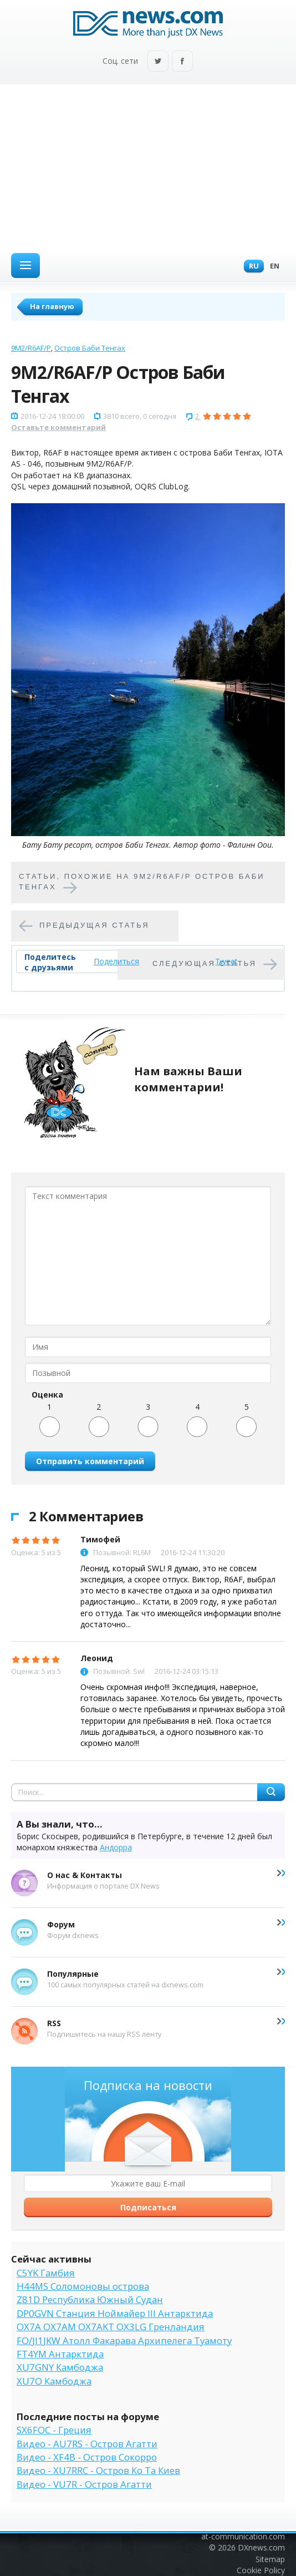 The height and width of the screenshot is (2576, 296). What do you see at coordinates (251, 267) in the screenshot?
I see `Ru` at bounding box center [251, 267].